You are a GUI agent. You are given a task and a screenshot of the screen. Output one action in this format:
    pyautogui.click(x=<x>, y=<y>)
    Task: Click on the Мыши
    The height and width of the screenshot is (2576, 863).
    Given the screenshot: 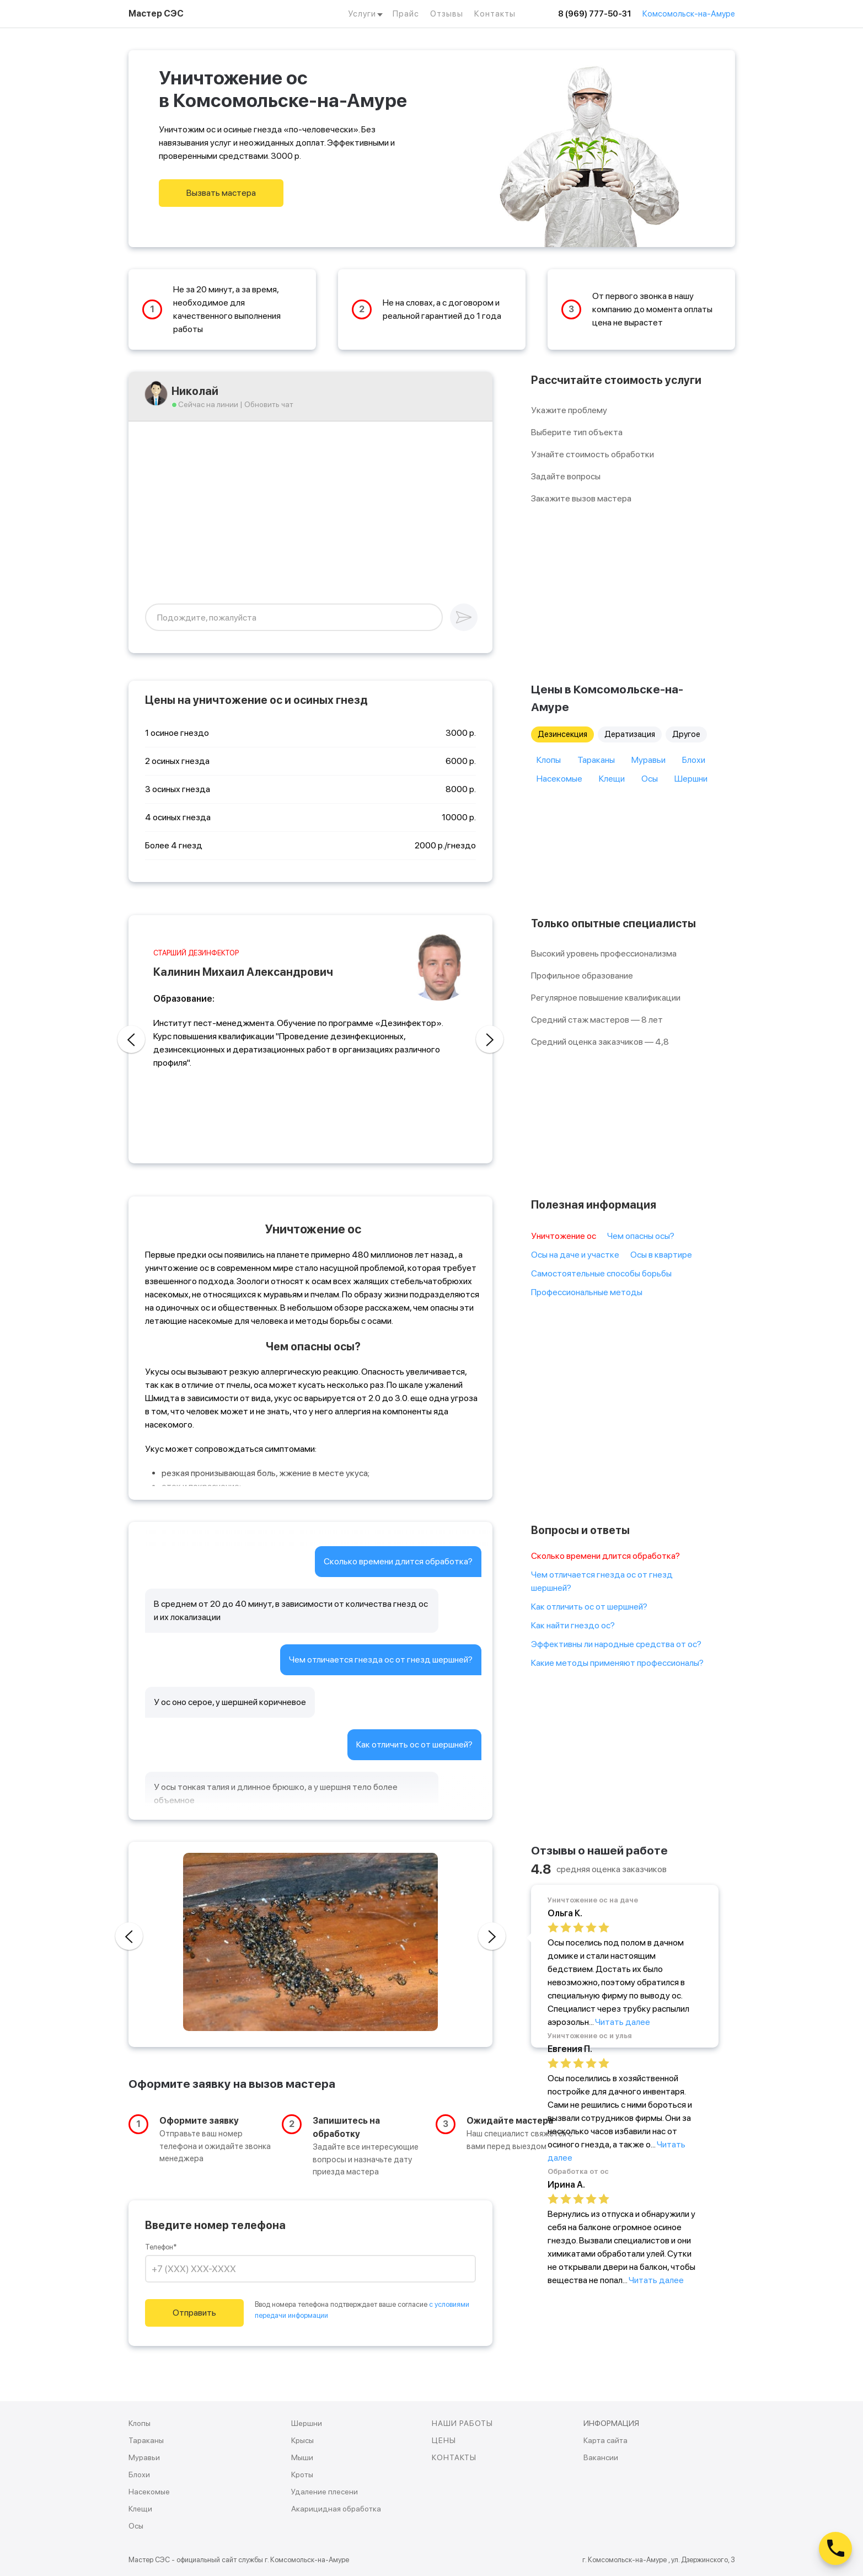 What is the action you would take?
    pyautogui.click(x=302, y=2457)
    